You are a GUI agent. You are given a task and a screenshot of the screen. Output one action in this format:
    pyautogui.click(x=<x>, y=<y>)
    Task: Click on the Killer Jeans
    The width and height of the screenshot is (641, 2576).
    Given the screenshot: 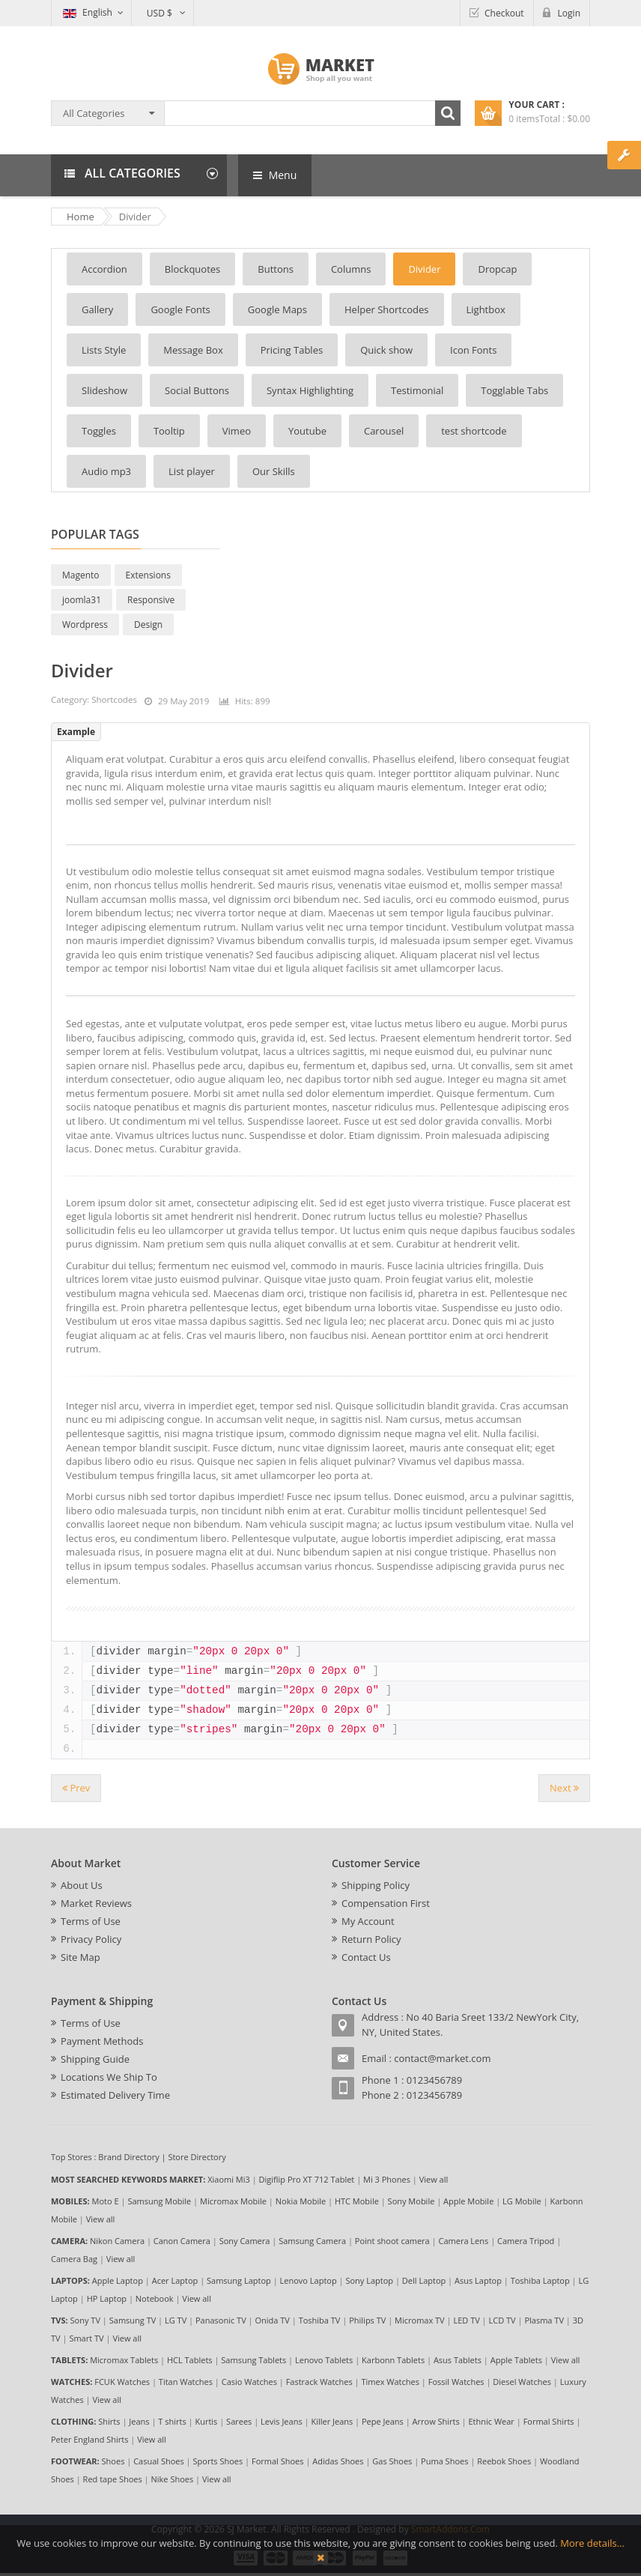 What is the action you would take?
    pyautogui.click(x=332, y=2421)
    